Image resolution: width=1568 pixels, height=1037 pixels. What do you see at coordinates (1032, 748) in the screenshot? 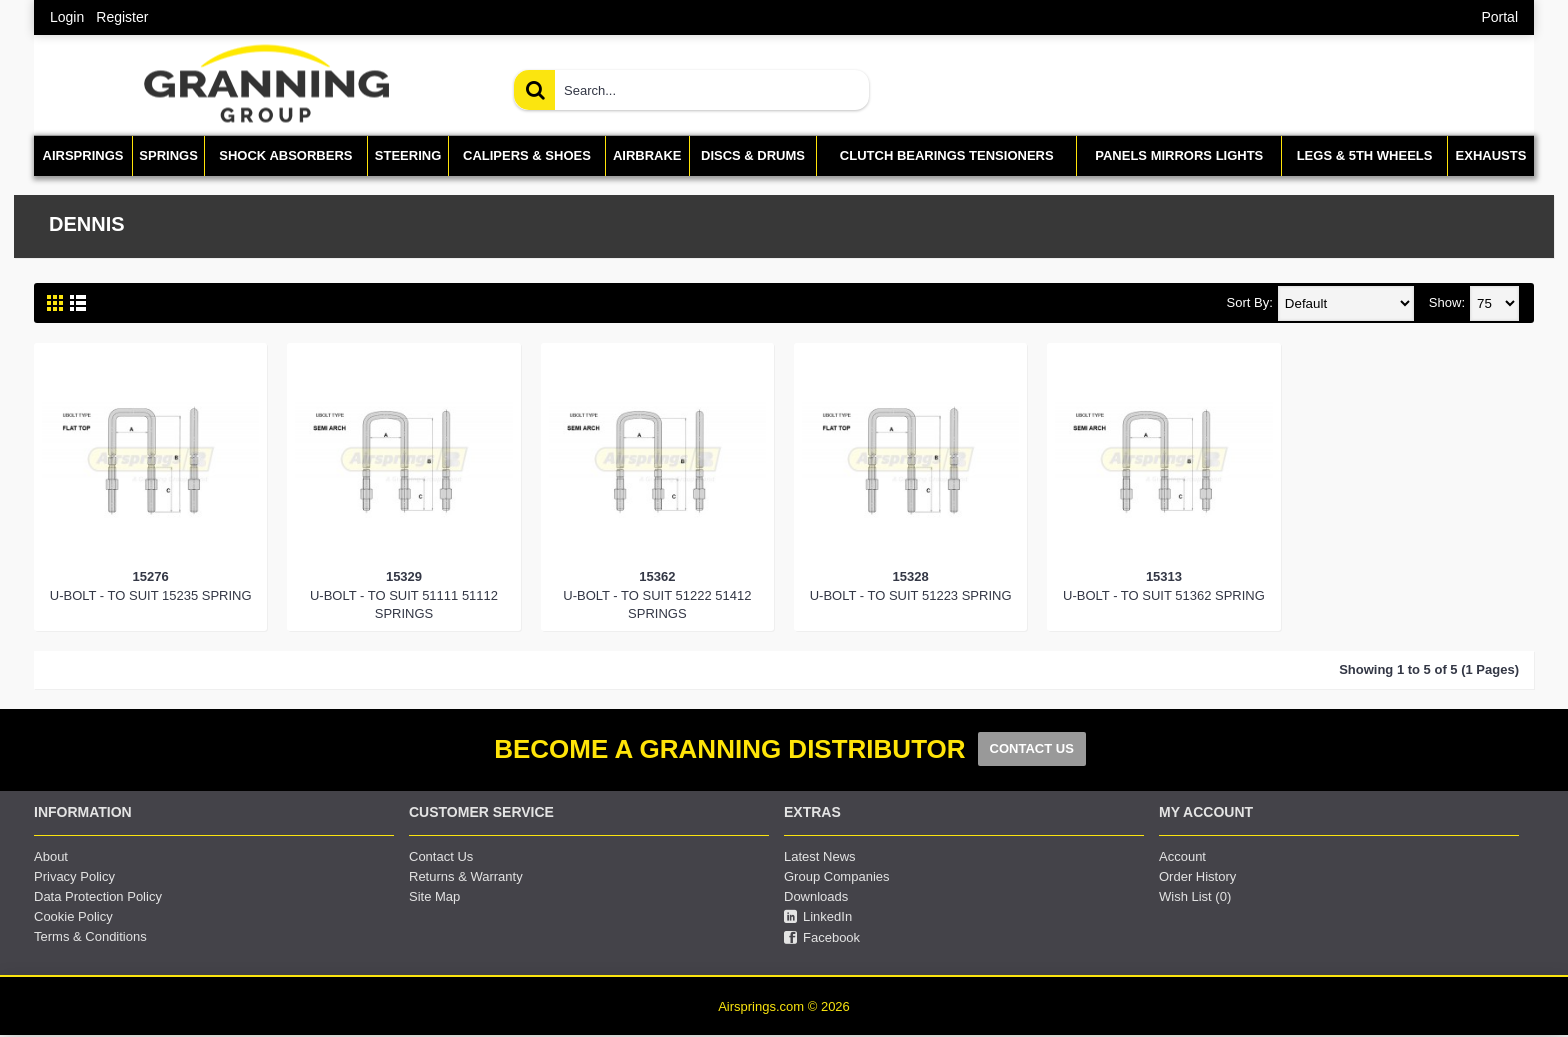
I see `CONTACT US` at bounding box center [1032, 748].